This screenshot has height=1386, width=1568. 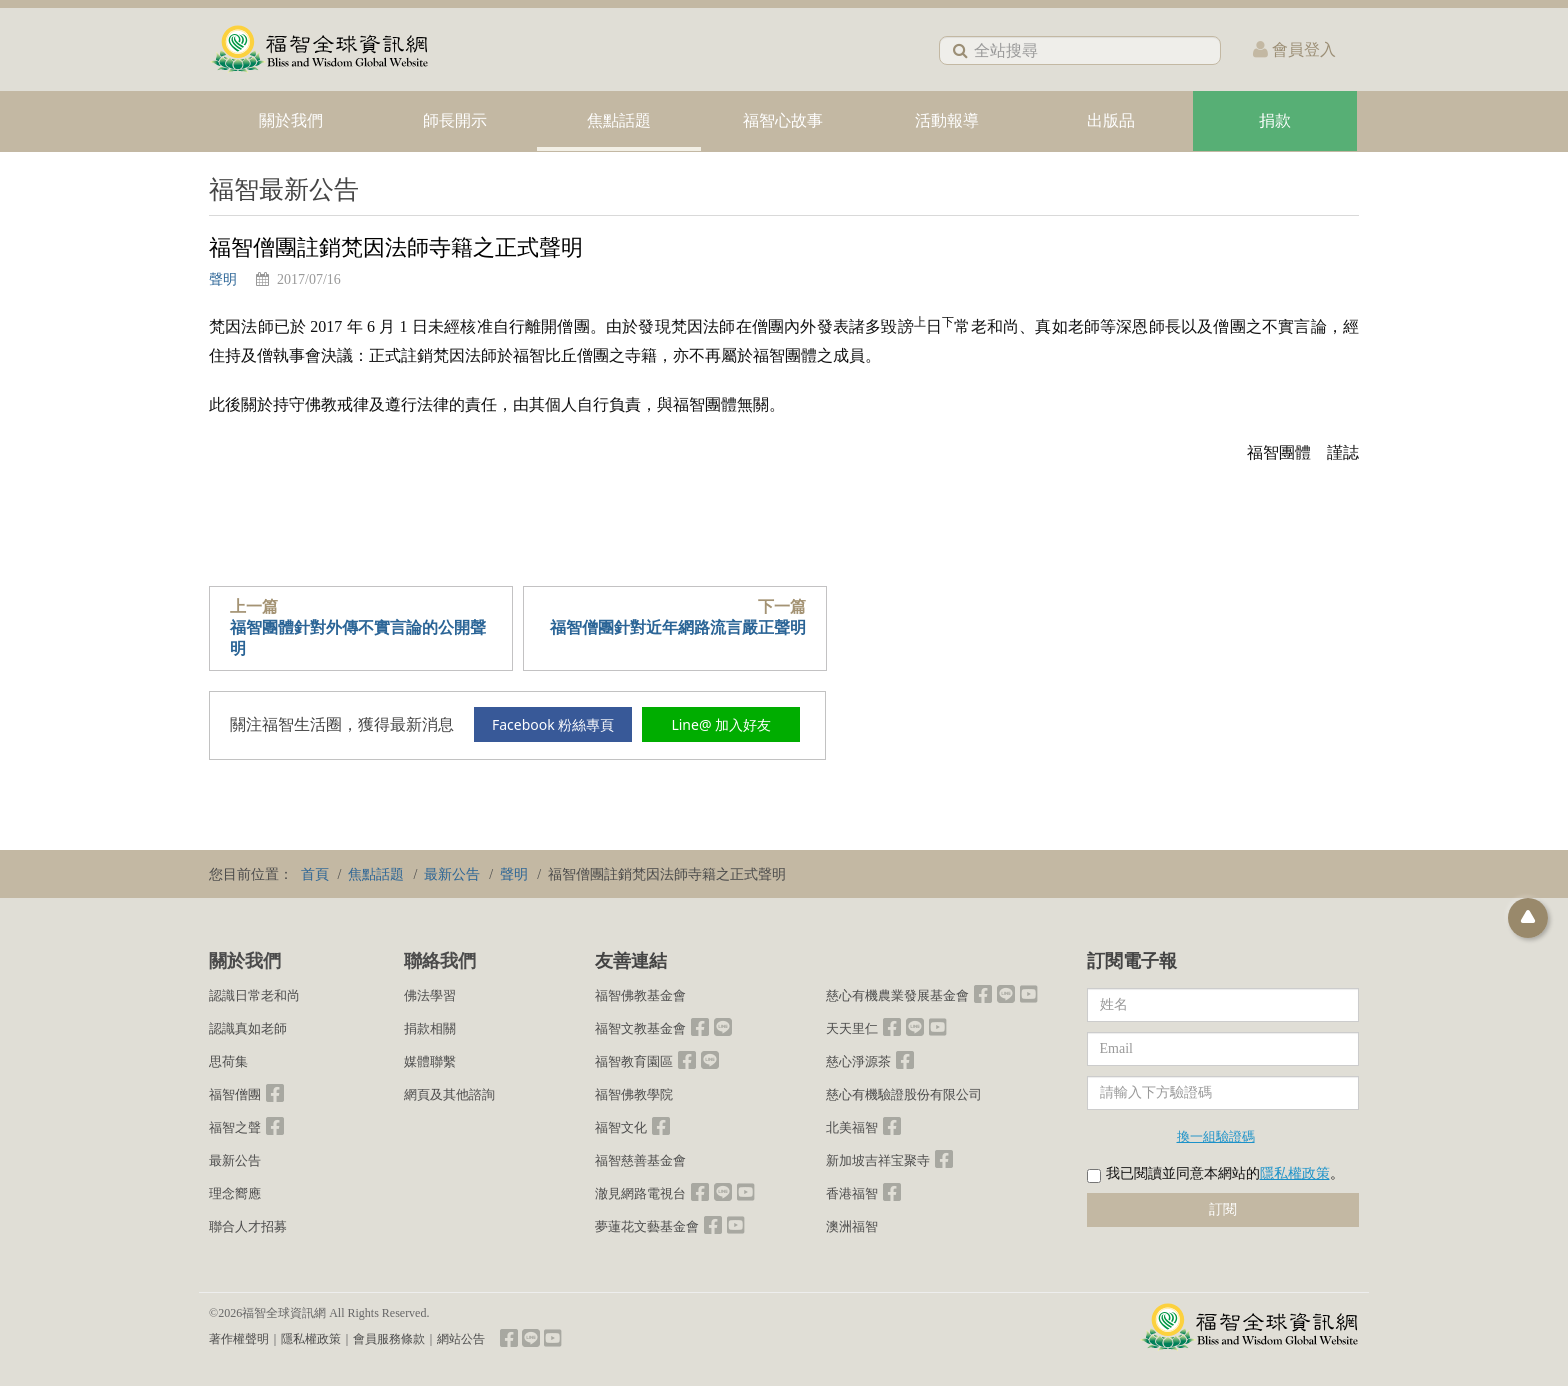 What do you see at coordinates (1275, 120) in the screenshot?
I see `捐款` at bounding box center [1275, 120].